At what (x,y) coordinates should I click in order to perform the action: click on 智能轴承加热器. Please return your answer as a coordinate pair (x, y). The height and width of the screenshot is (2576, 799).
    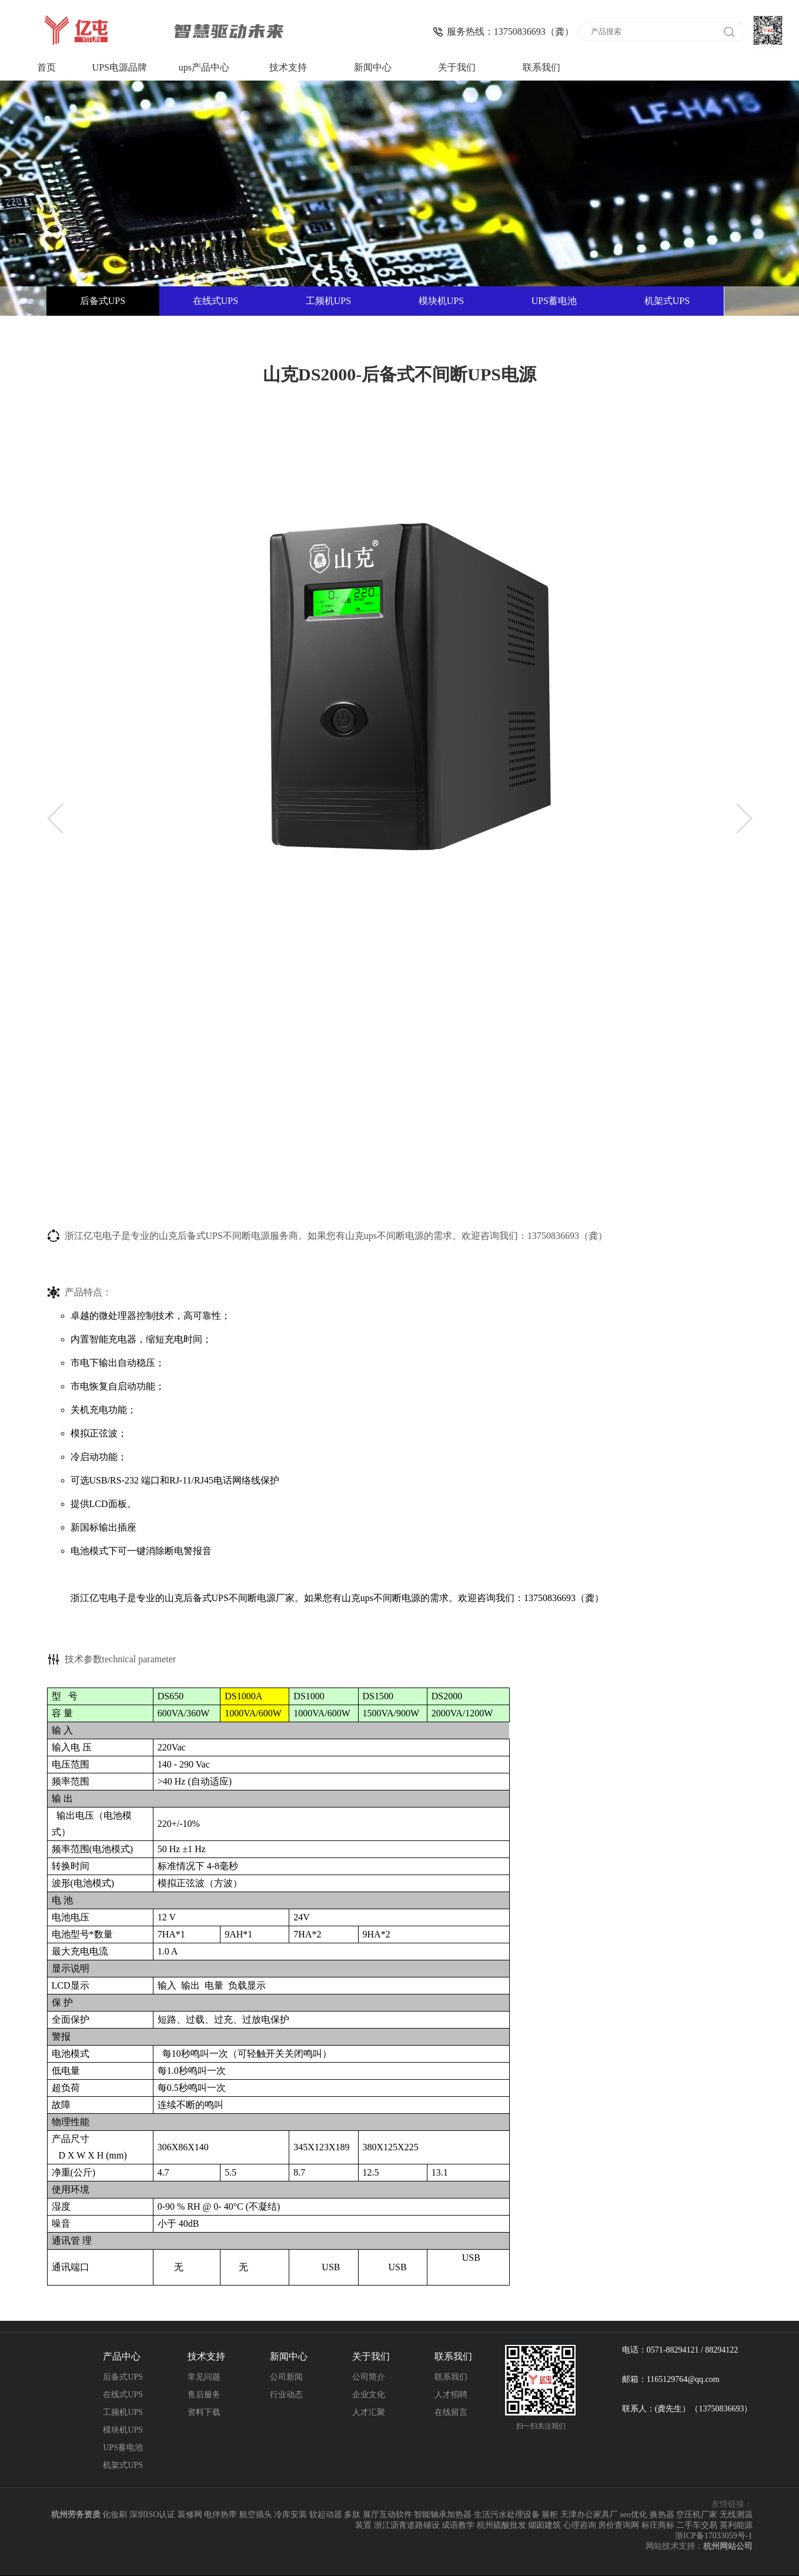
    Looking at the image, I should click on (443, 2514).